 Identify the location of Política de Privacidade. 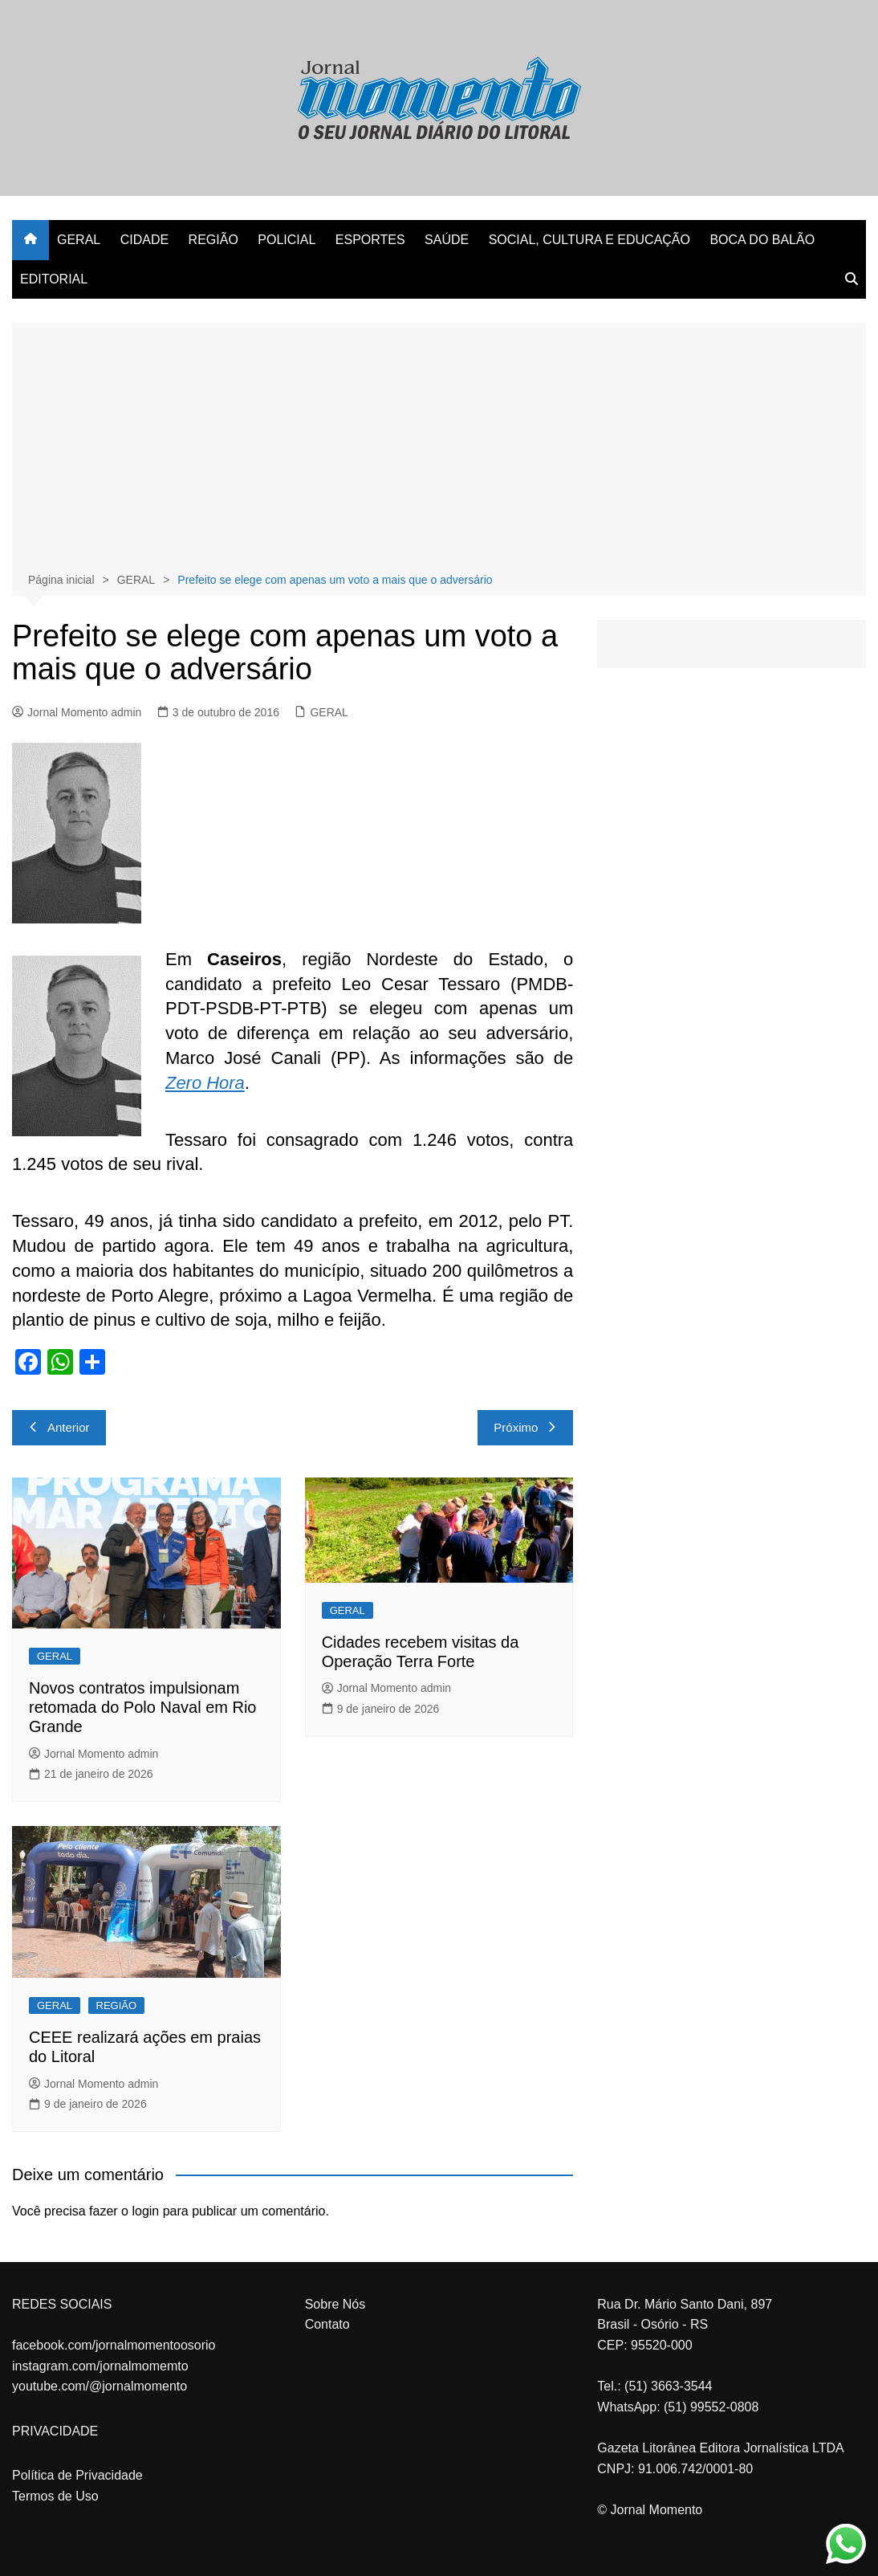
(77, 2475).